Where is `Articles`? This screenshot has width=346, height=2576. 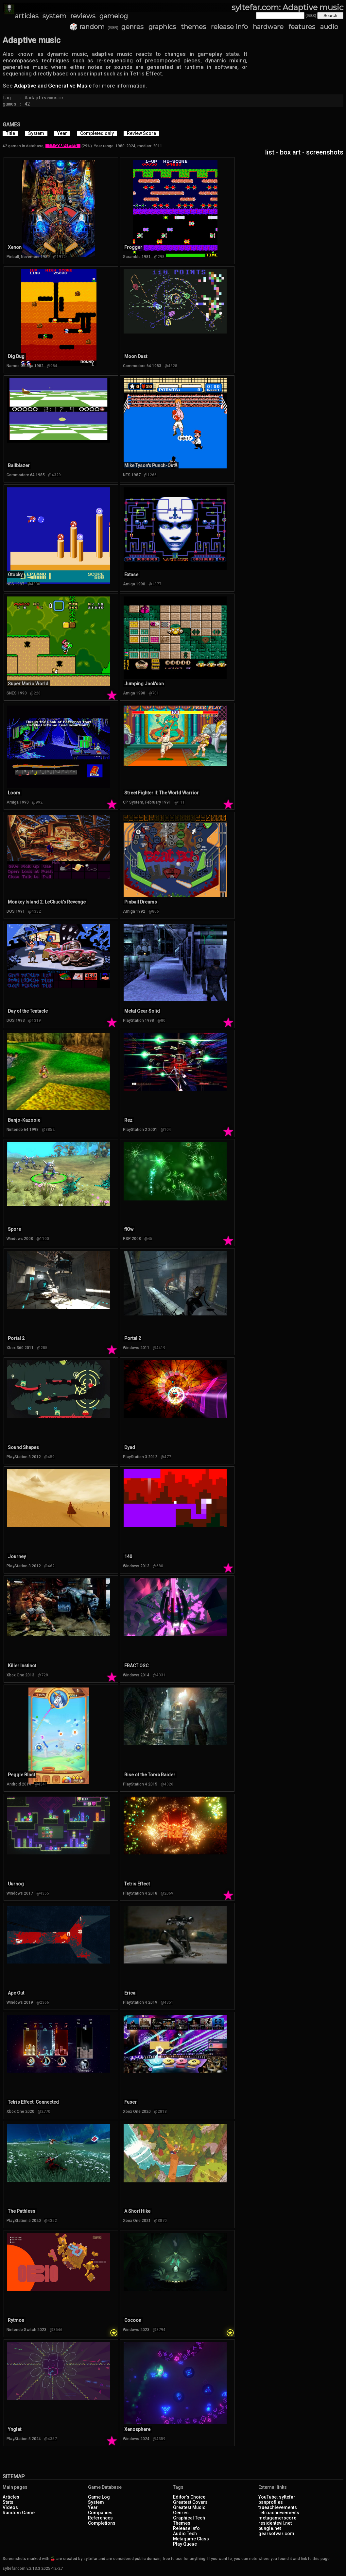
Articles is located at coordinates (11, 2497).